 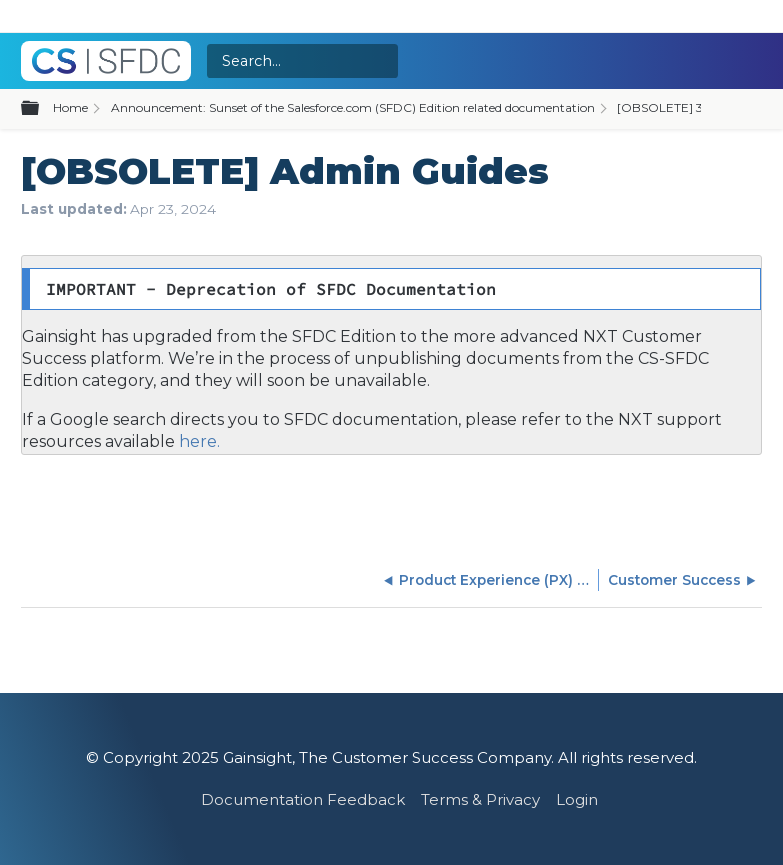 I want to click on Home, so click(x=70, y=107).